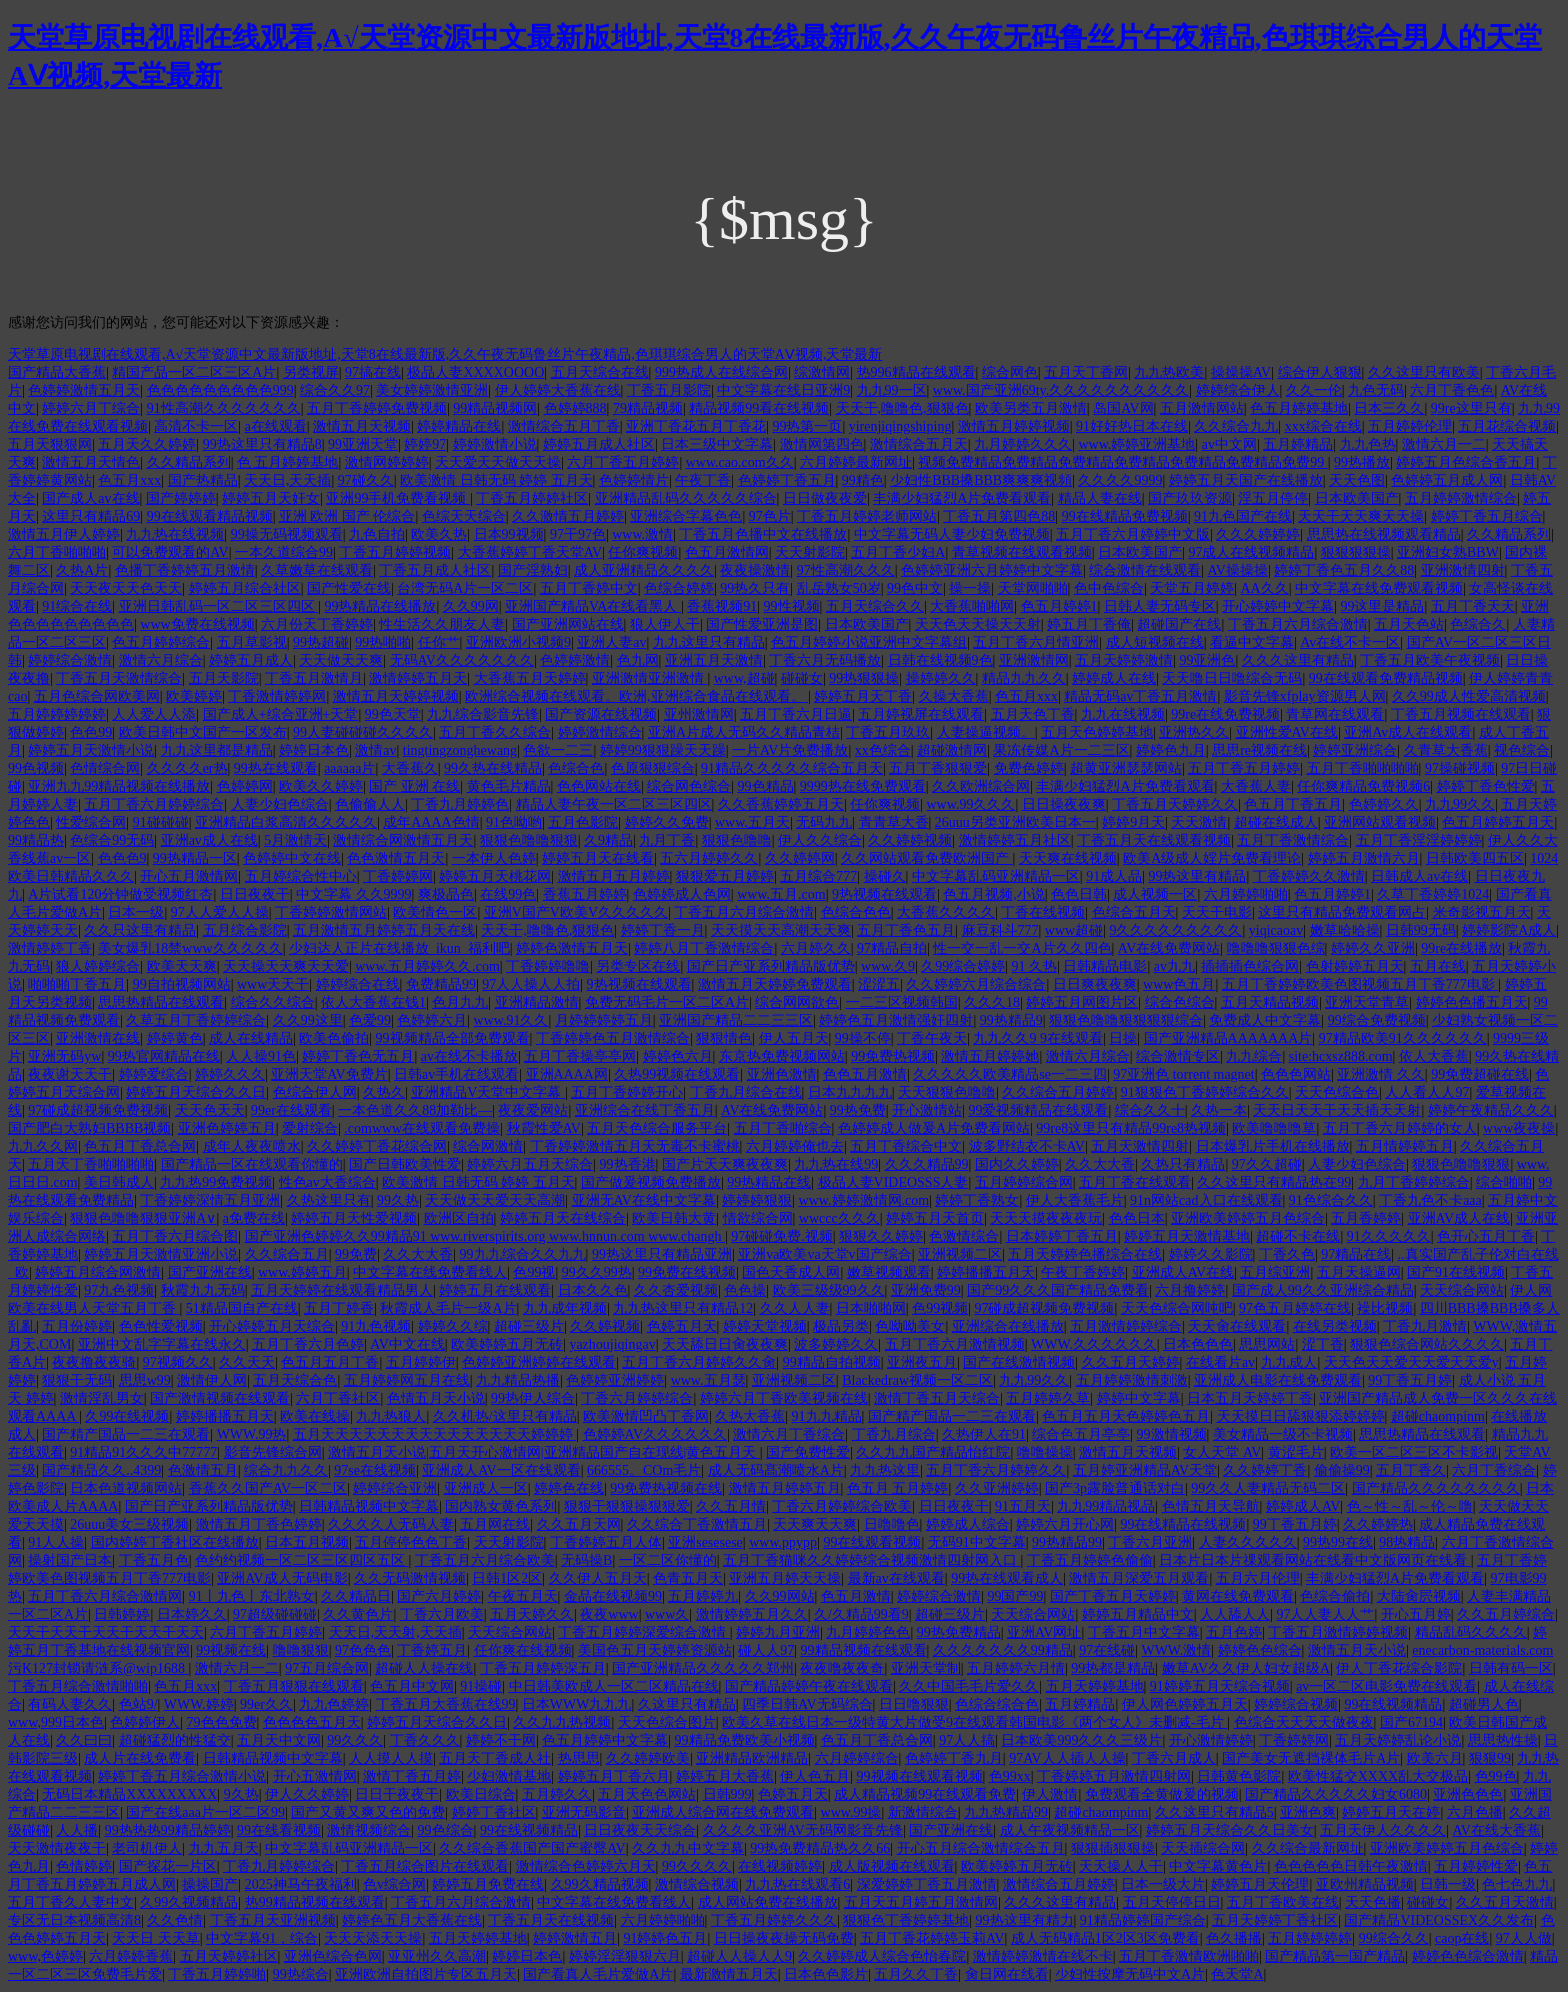 The width and height of the screenshot is (1568, 1992). Describe the element at coordinates (579, 1758) in the screenshot. I see `热思思` at that location.